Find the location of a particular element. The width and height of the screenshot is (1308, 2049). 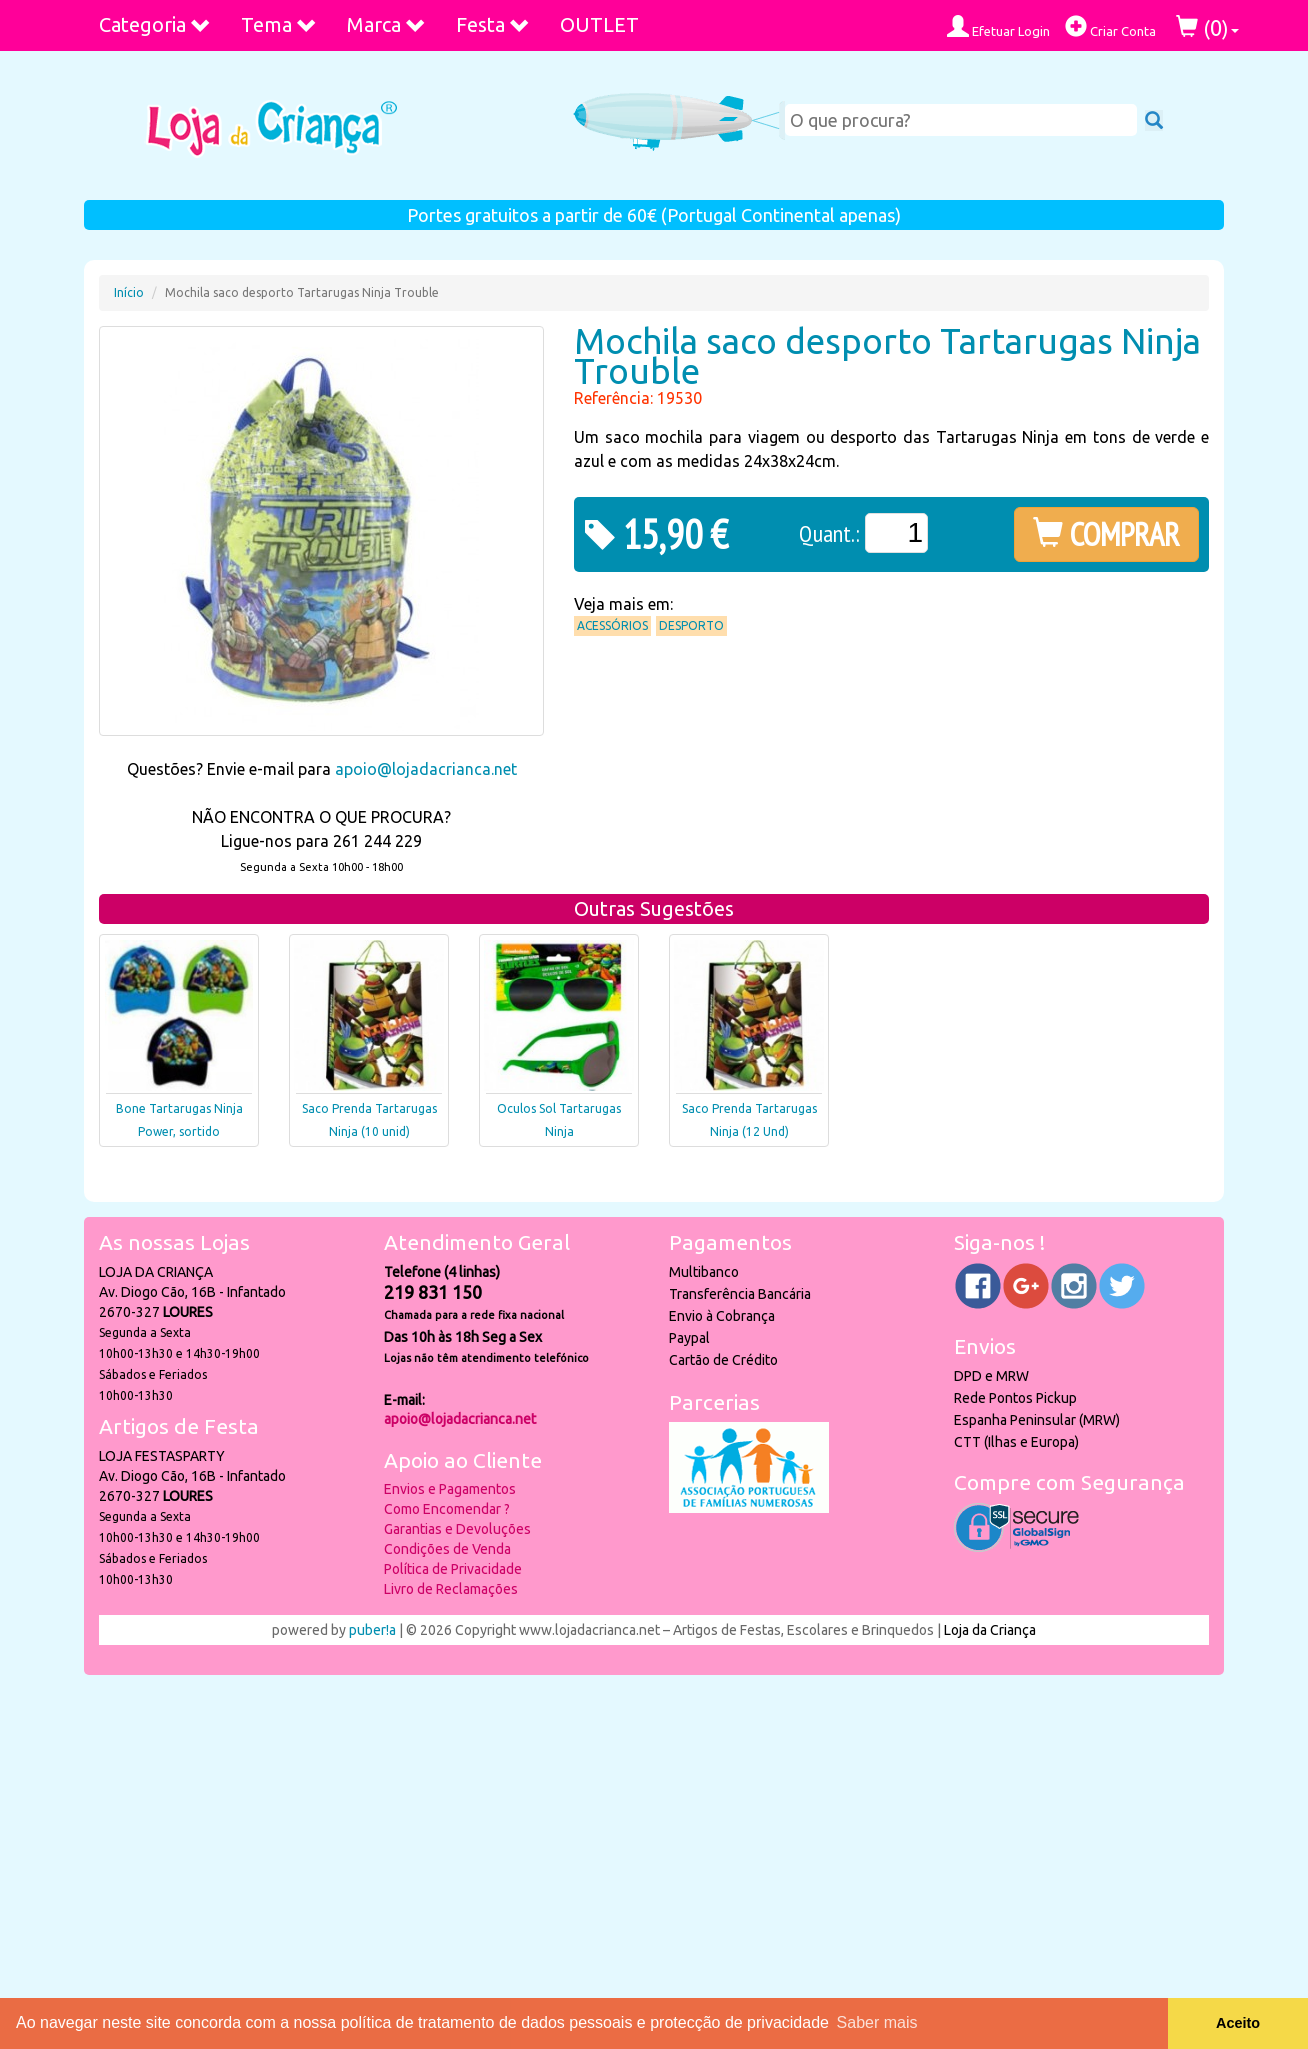

OUTLET is located at coordinates (599, 24).